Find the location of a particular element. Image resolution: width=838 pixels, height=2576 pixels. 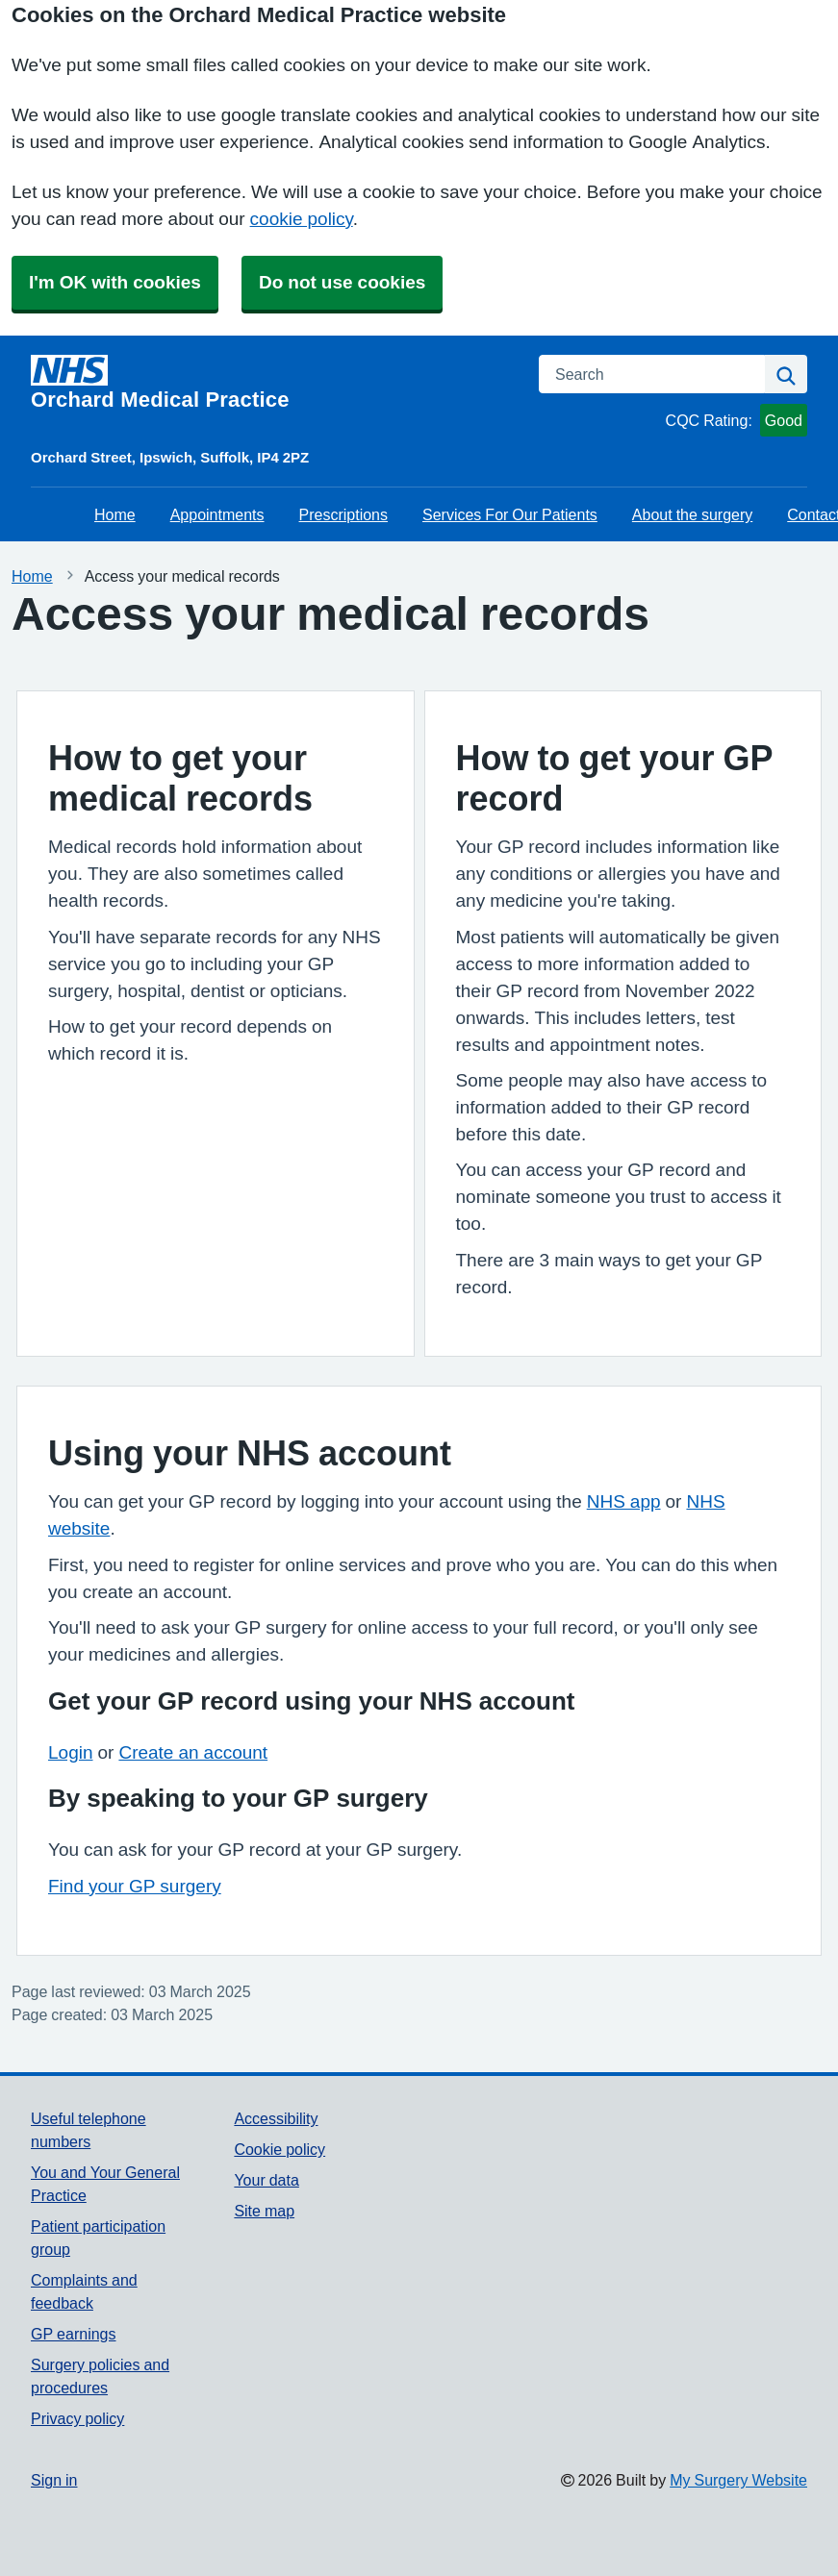

Prescriptions is located at coordinates (343, 514).